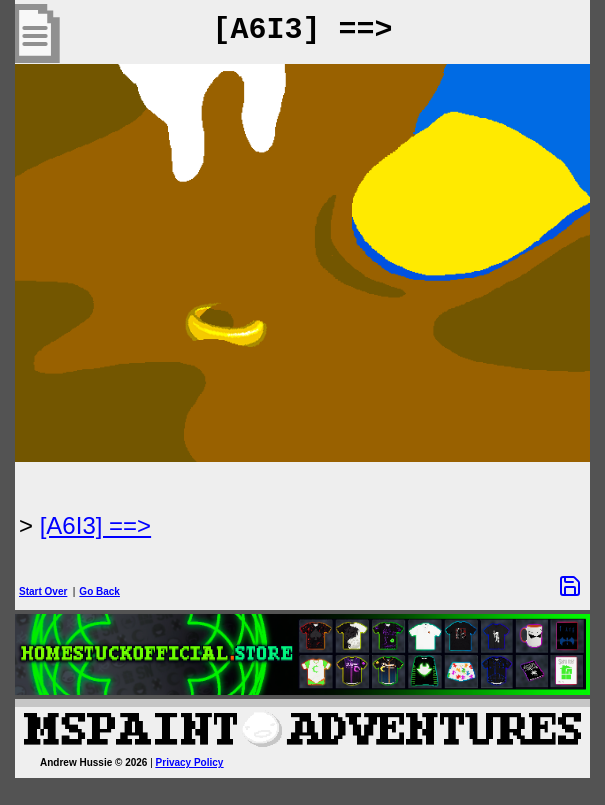 This screenshot has width=605, height=805. Describe the element at coordinates (570, 586) in the screenshot. I see `[Save Options]` at that location.